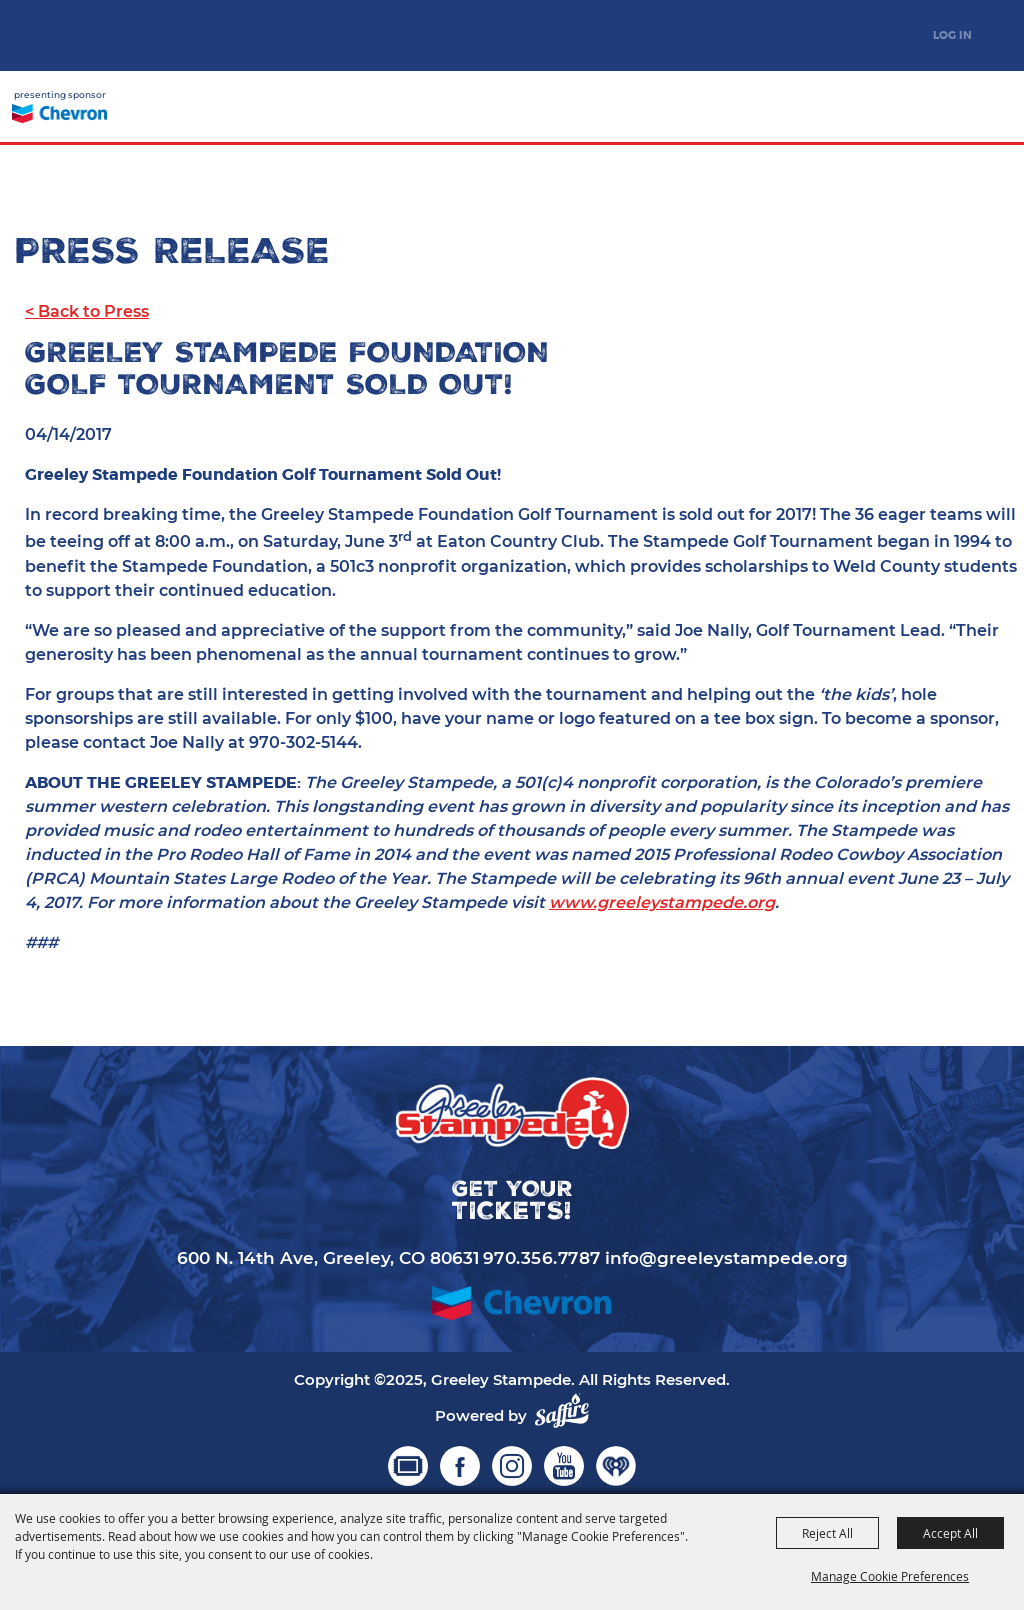 This screenshot has height=1610, width=1024. I want to click on [Greeley Stampede], so click(114, 35).